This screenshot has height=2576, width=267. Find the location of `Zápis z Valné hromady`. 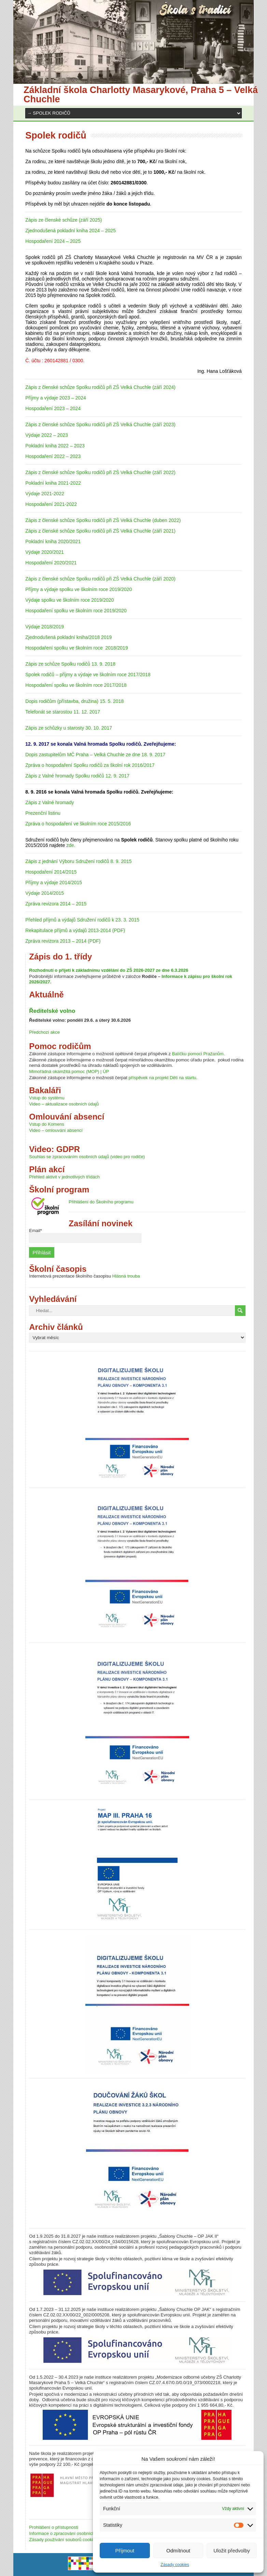

Zápis z Valné hromady is located at coordinates (49, 802).